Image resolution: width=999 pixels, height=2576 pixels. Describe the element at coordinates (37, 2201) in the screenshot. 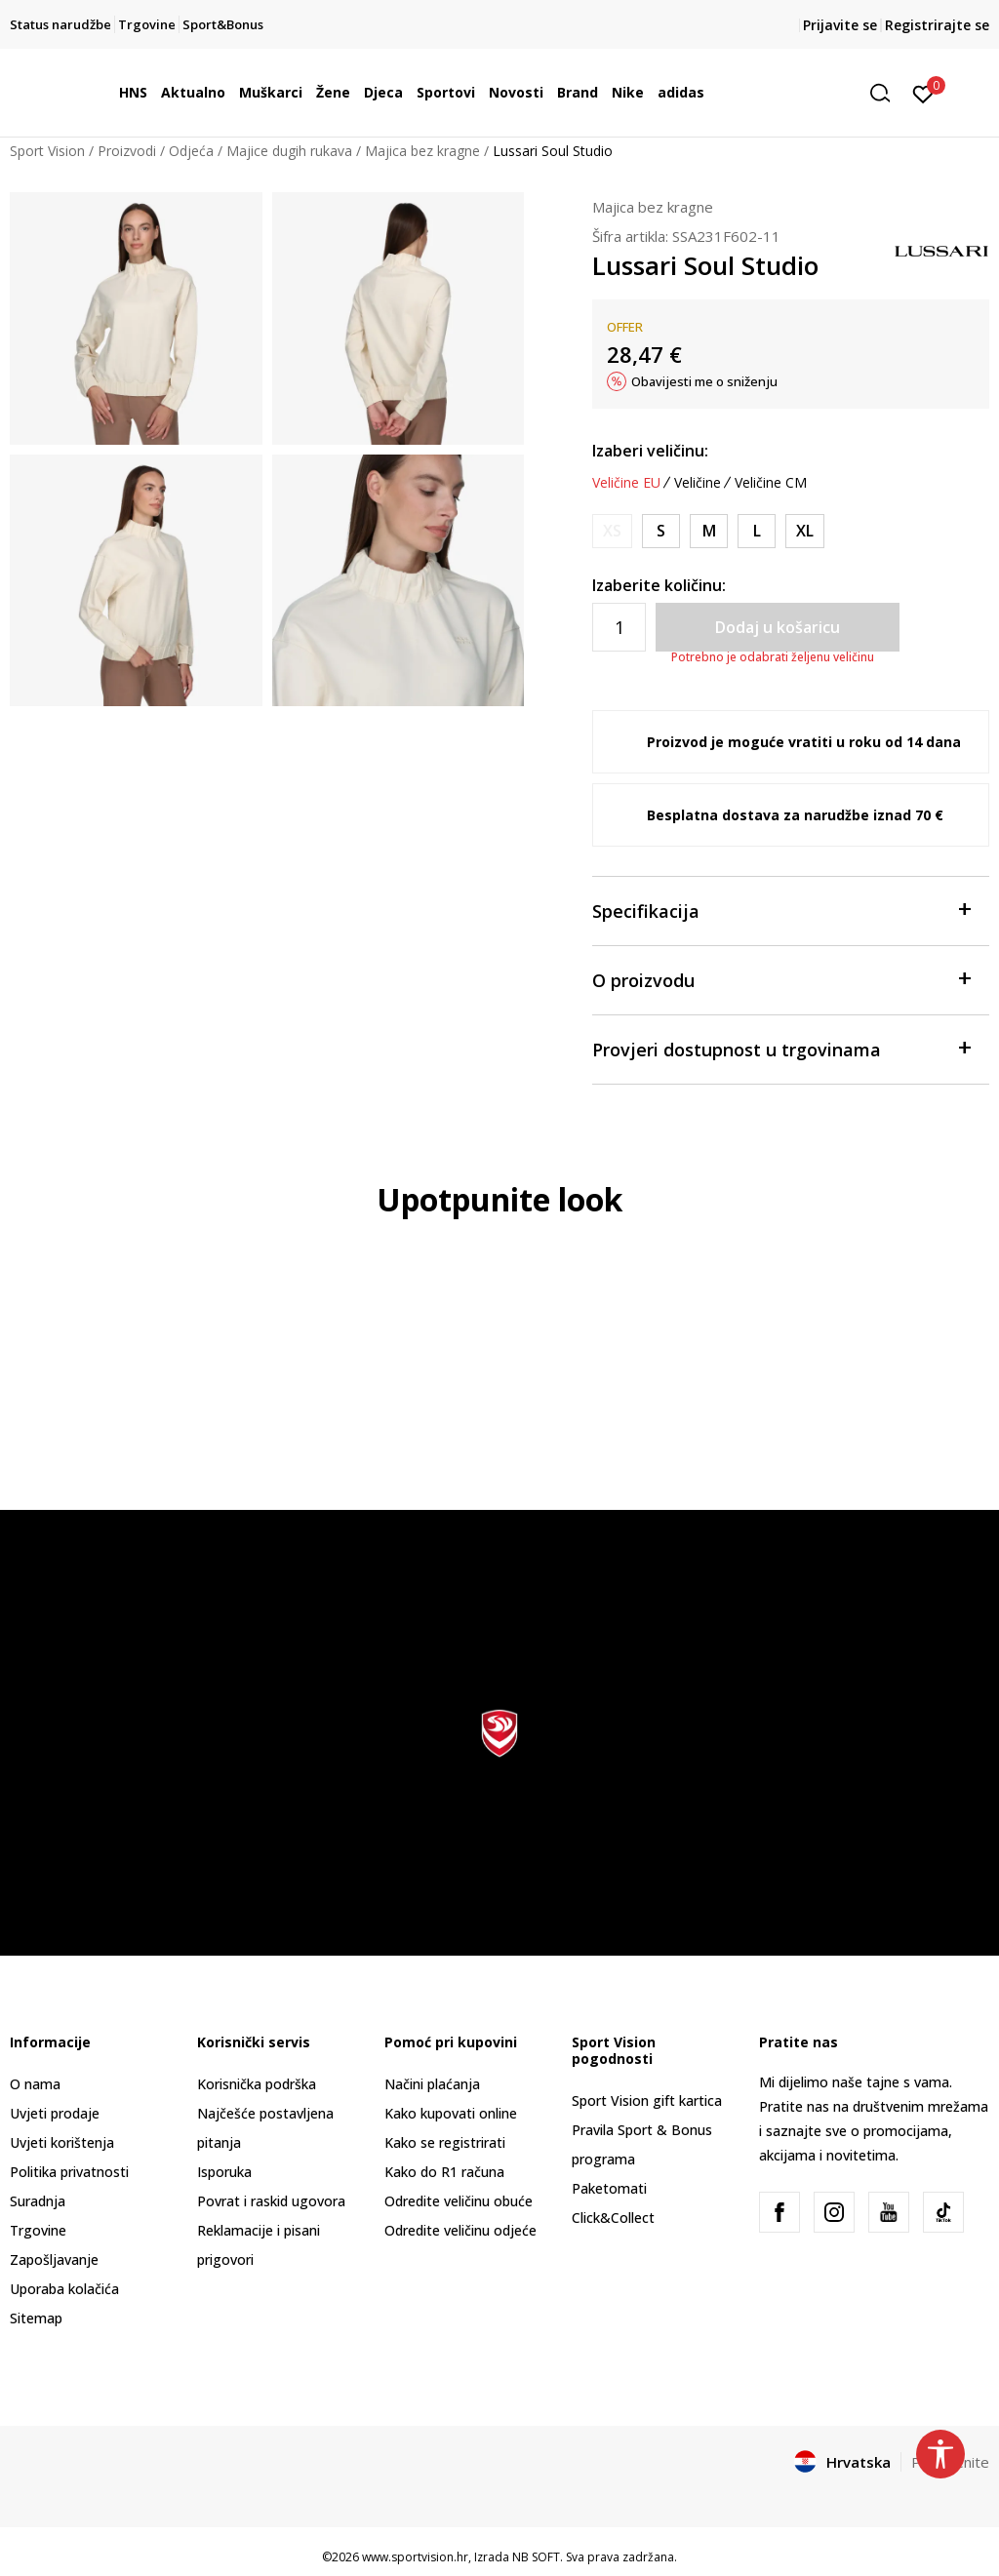

I see `Suradnja` at that location.